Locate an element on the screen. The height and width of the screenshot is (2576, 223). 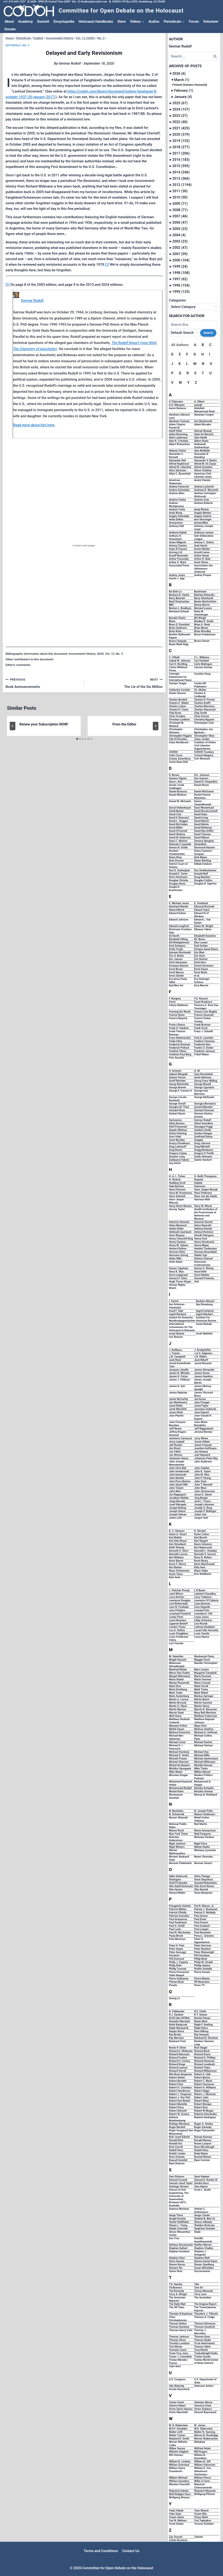
Stephen J. Sniegoski is located at coordinates (200, 2253).